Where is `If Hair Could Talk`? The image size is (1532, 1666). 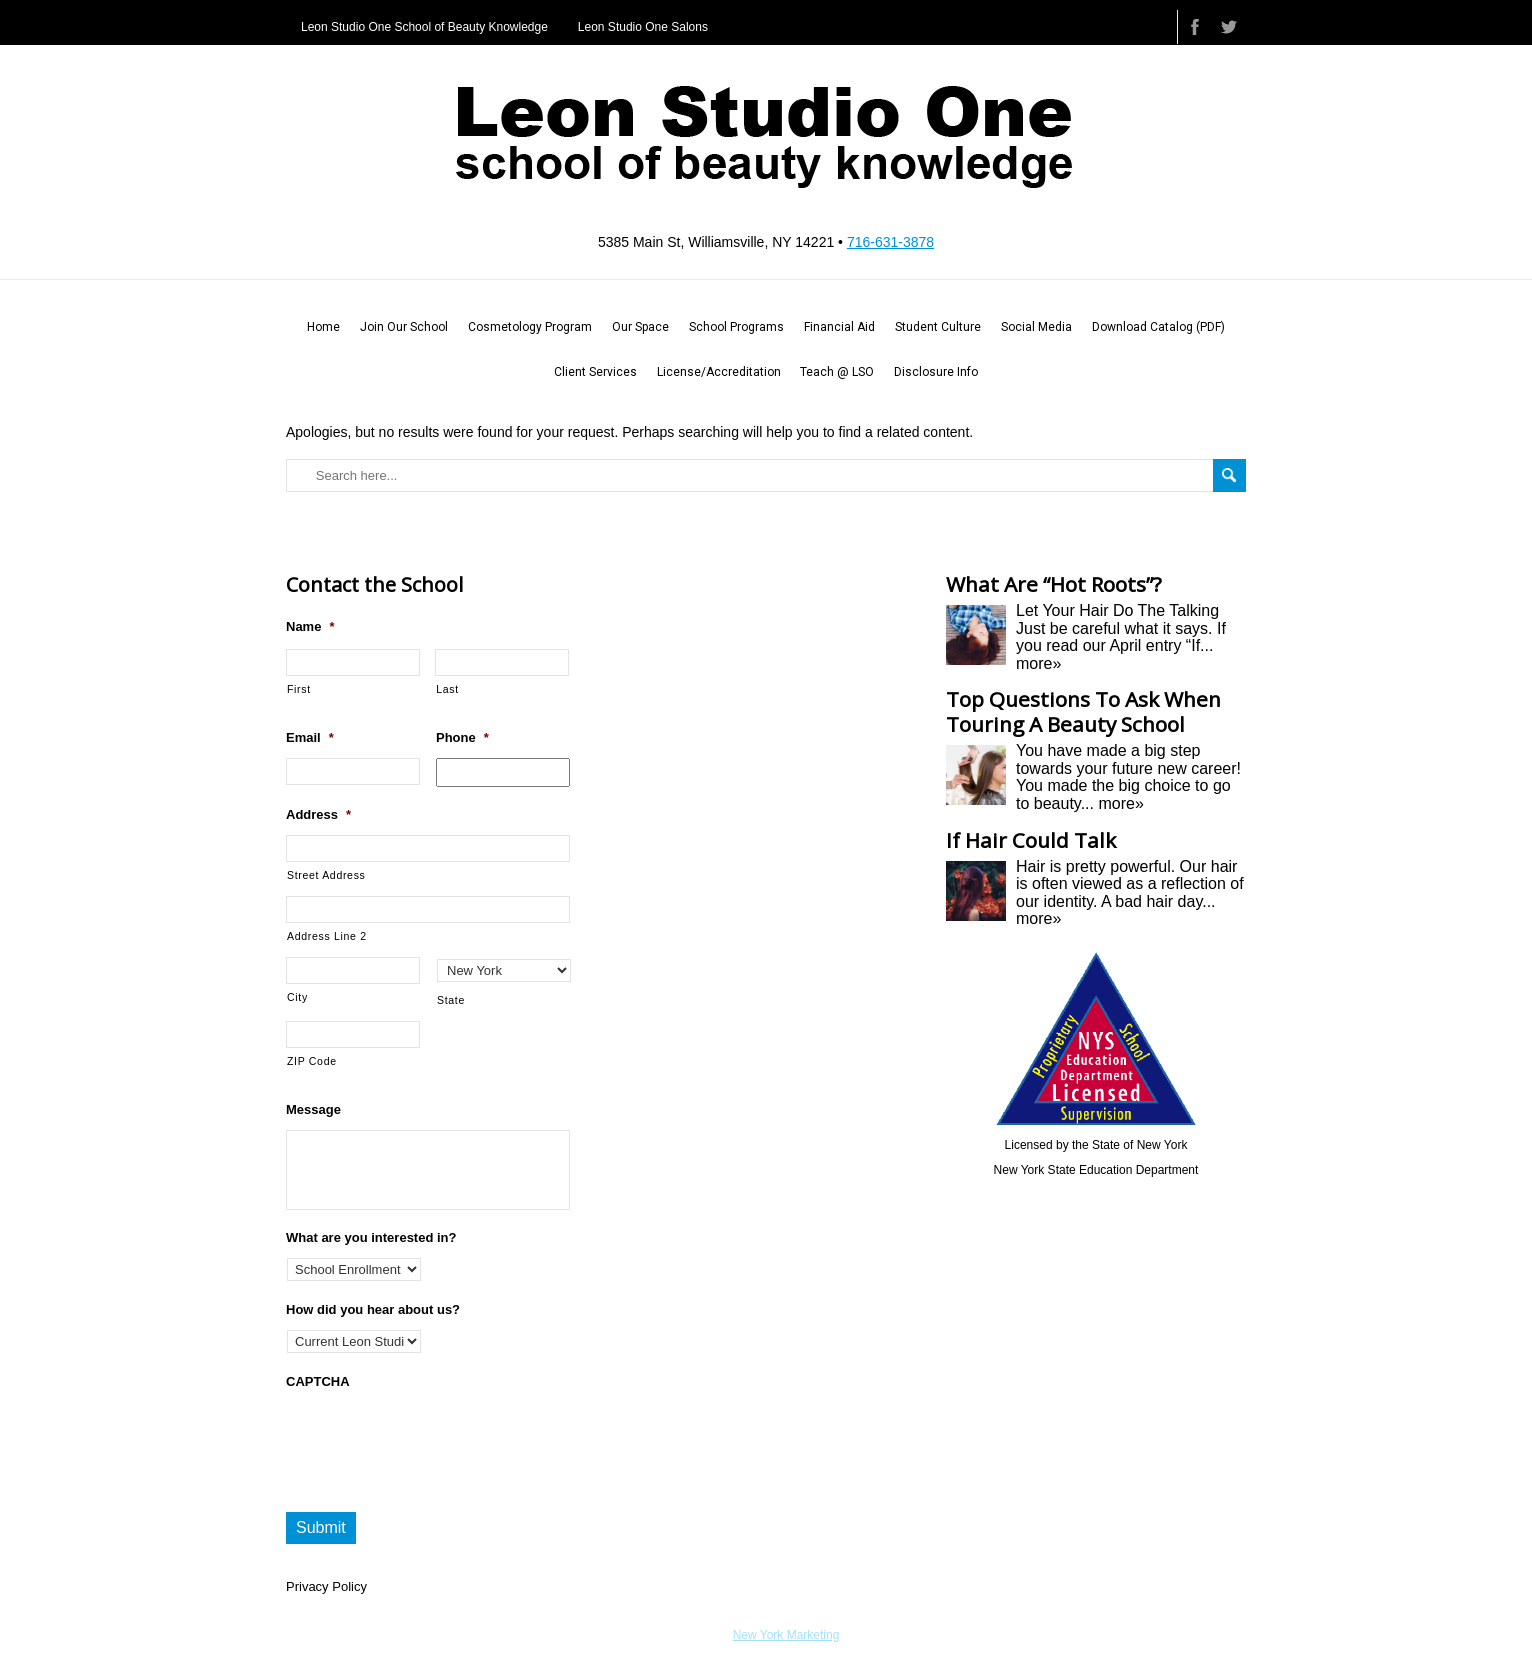
If Hair Could Talk is located at coordinates (1031, 840).